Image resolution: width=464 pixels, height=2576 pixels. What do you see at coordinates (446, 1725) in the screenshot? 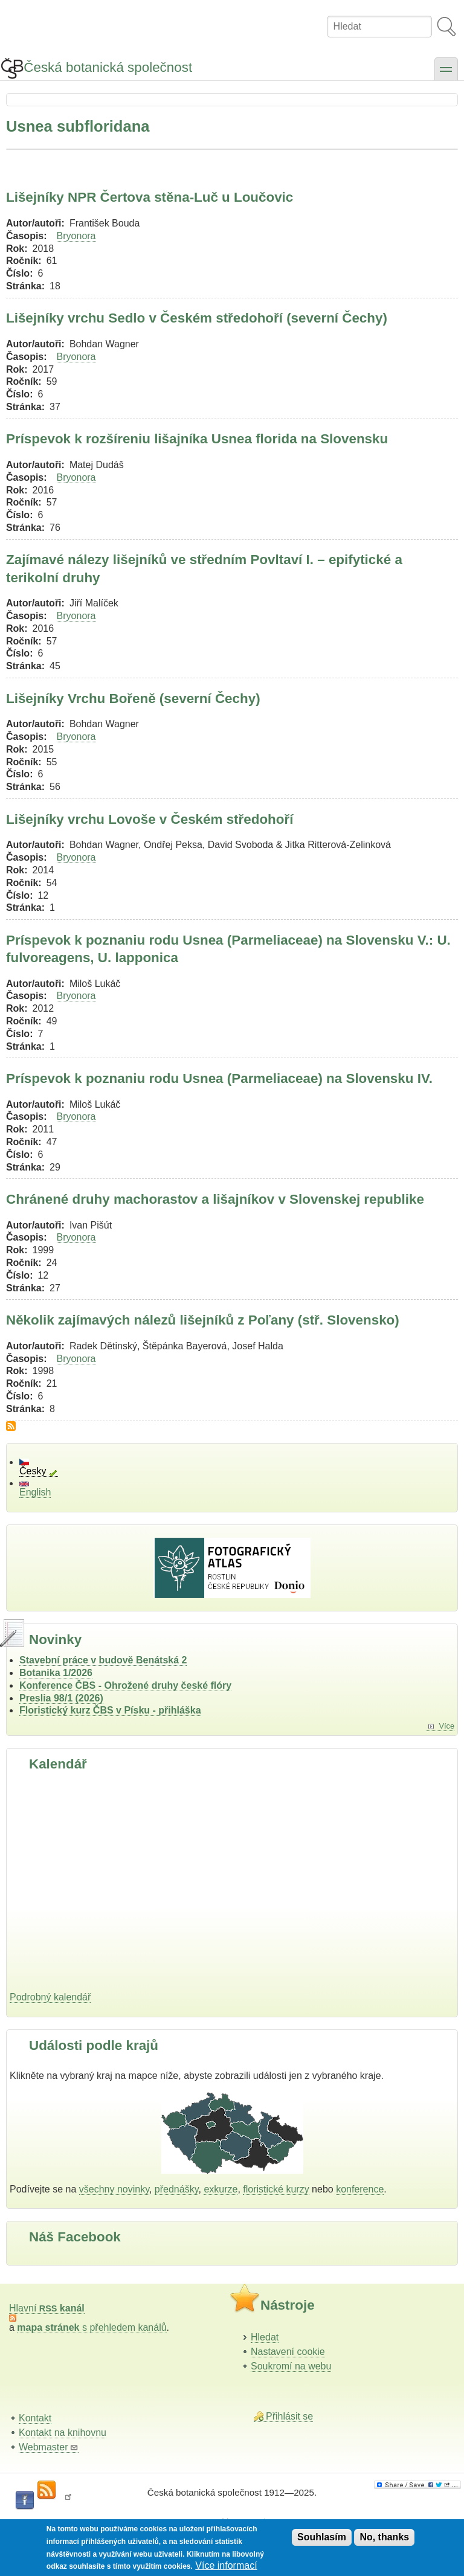
I see `Více` at bounding box center [446, 1725].